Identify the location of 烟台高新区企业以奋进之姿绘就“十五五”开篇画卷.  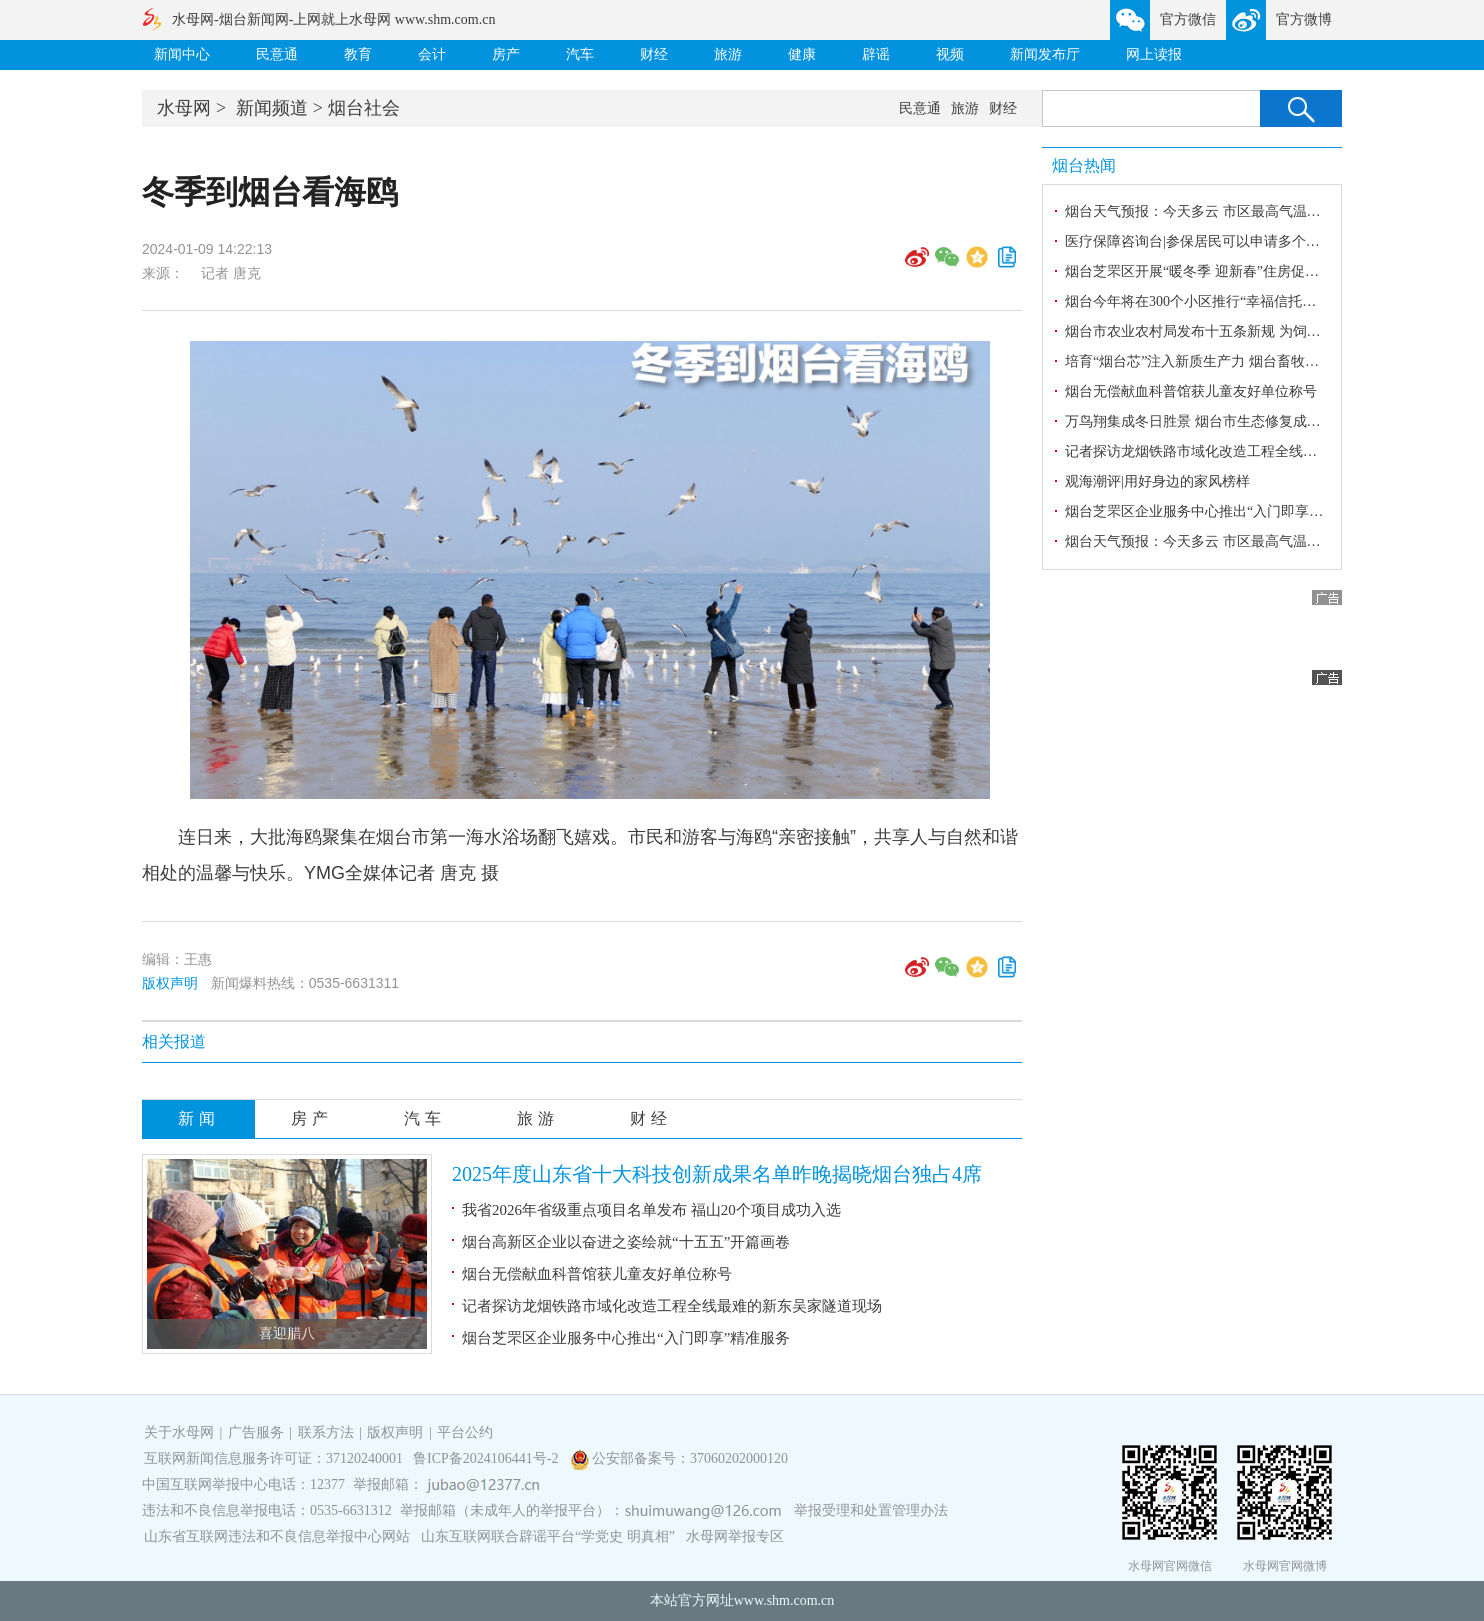
(626, 1242).